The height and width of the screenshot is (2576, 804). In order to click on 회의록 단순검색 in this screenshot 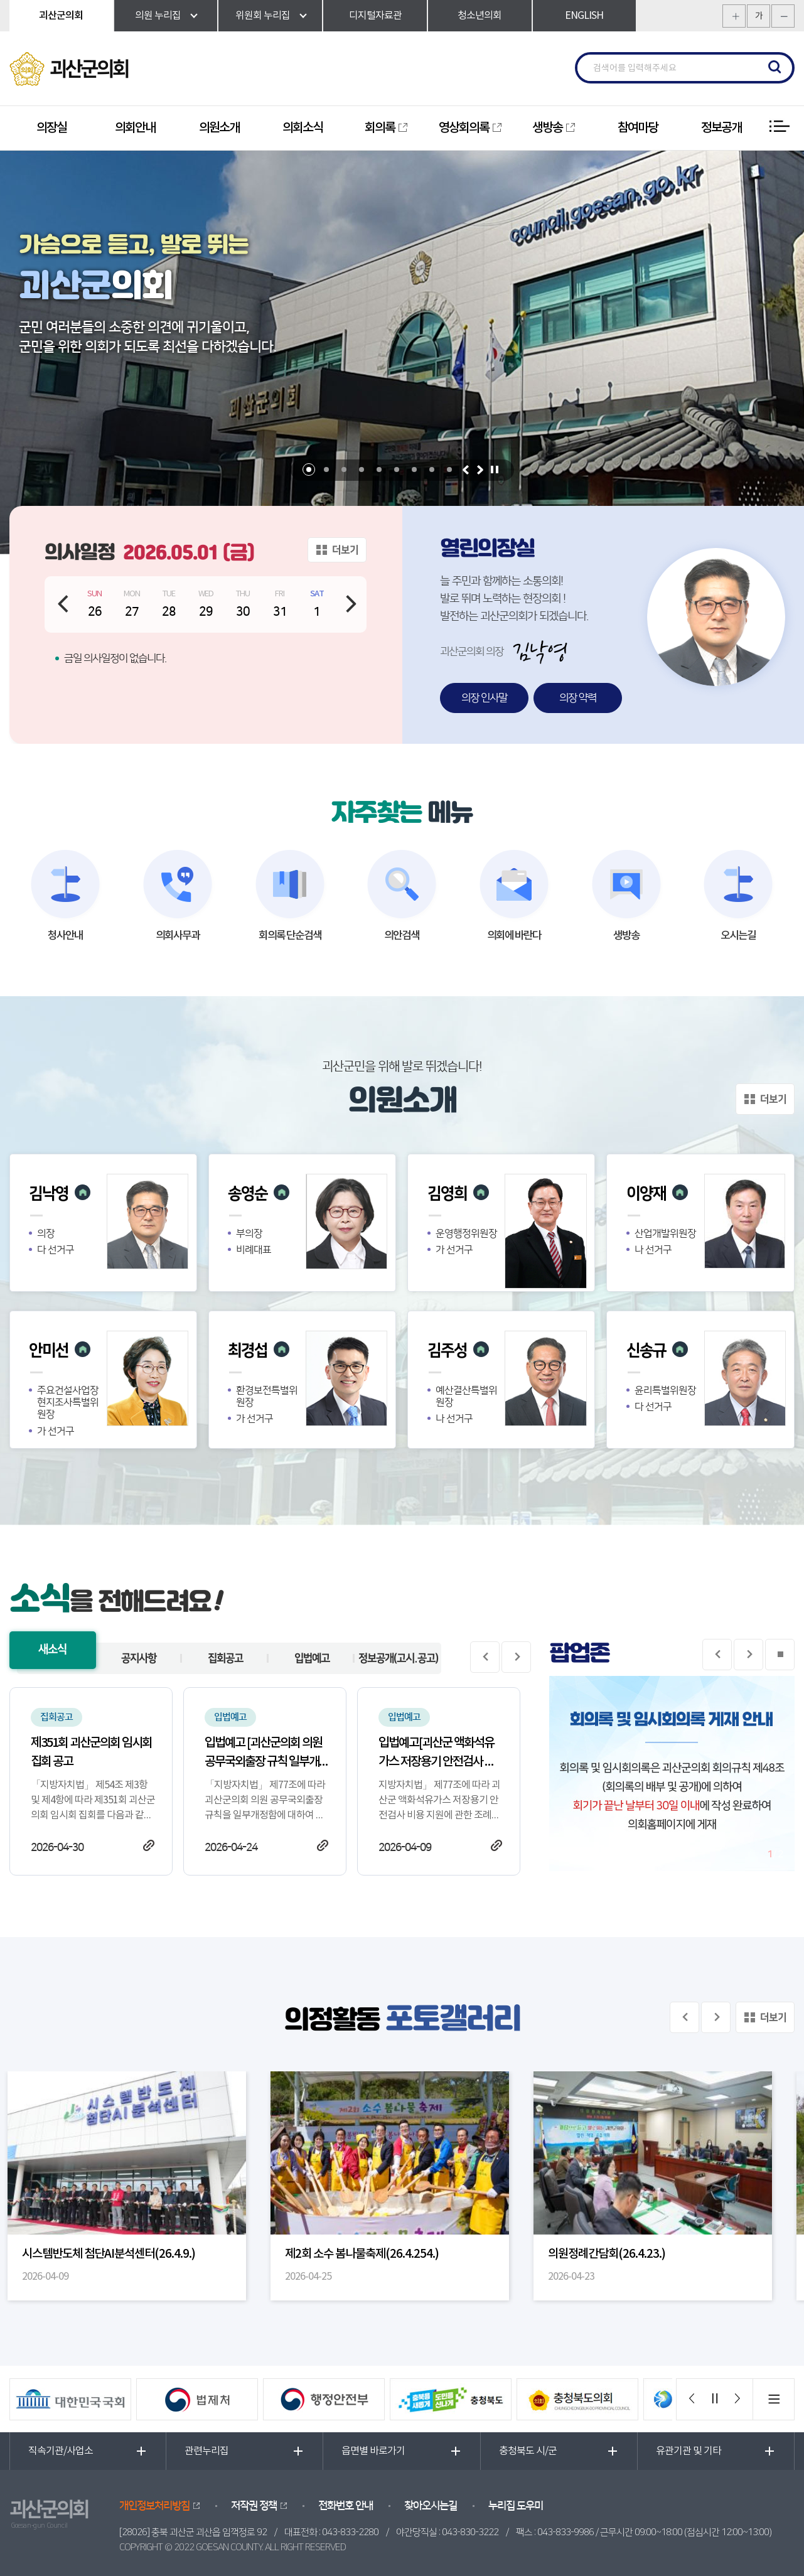, I will do `click(290, 936)`.